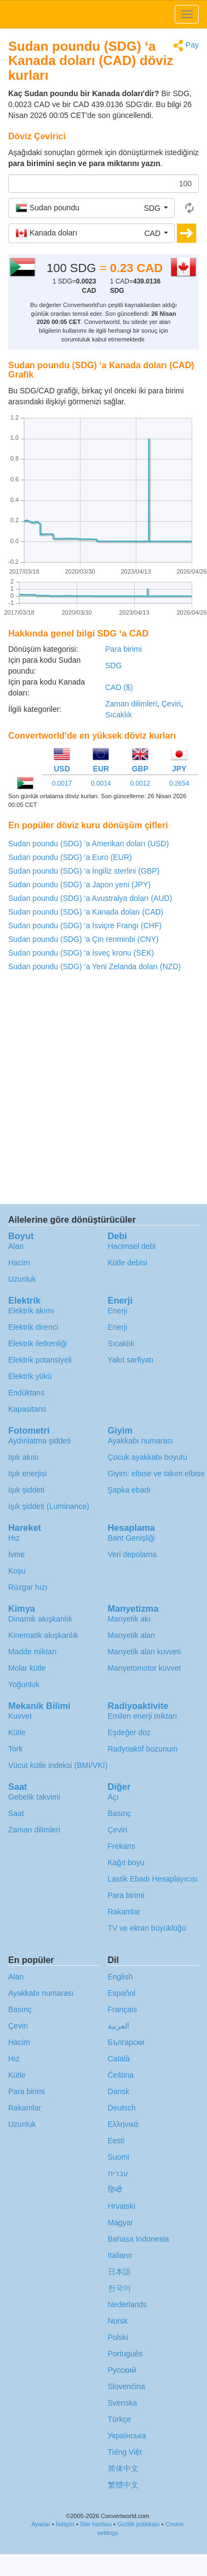 The width and height of the screenshot is (207, 2576). Describe the element at coordinates (29, 1376) in the screenshot. I see `Elektrik yükü` at that location.